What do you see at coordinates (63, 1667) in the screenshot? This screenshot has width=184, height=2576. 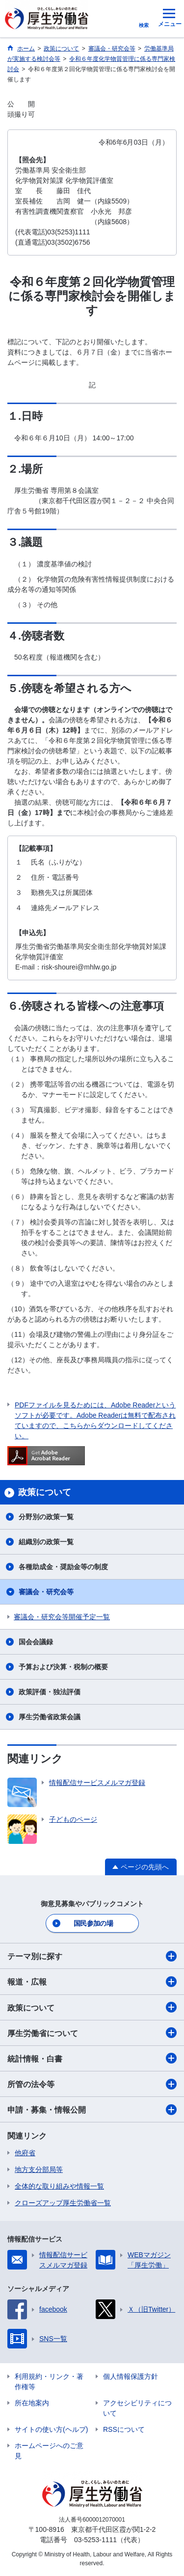 I see `予算および決算・税制の概要` at bounding box center [63, 1667].